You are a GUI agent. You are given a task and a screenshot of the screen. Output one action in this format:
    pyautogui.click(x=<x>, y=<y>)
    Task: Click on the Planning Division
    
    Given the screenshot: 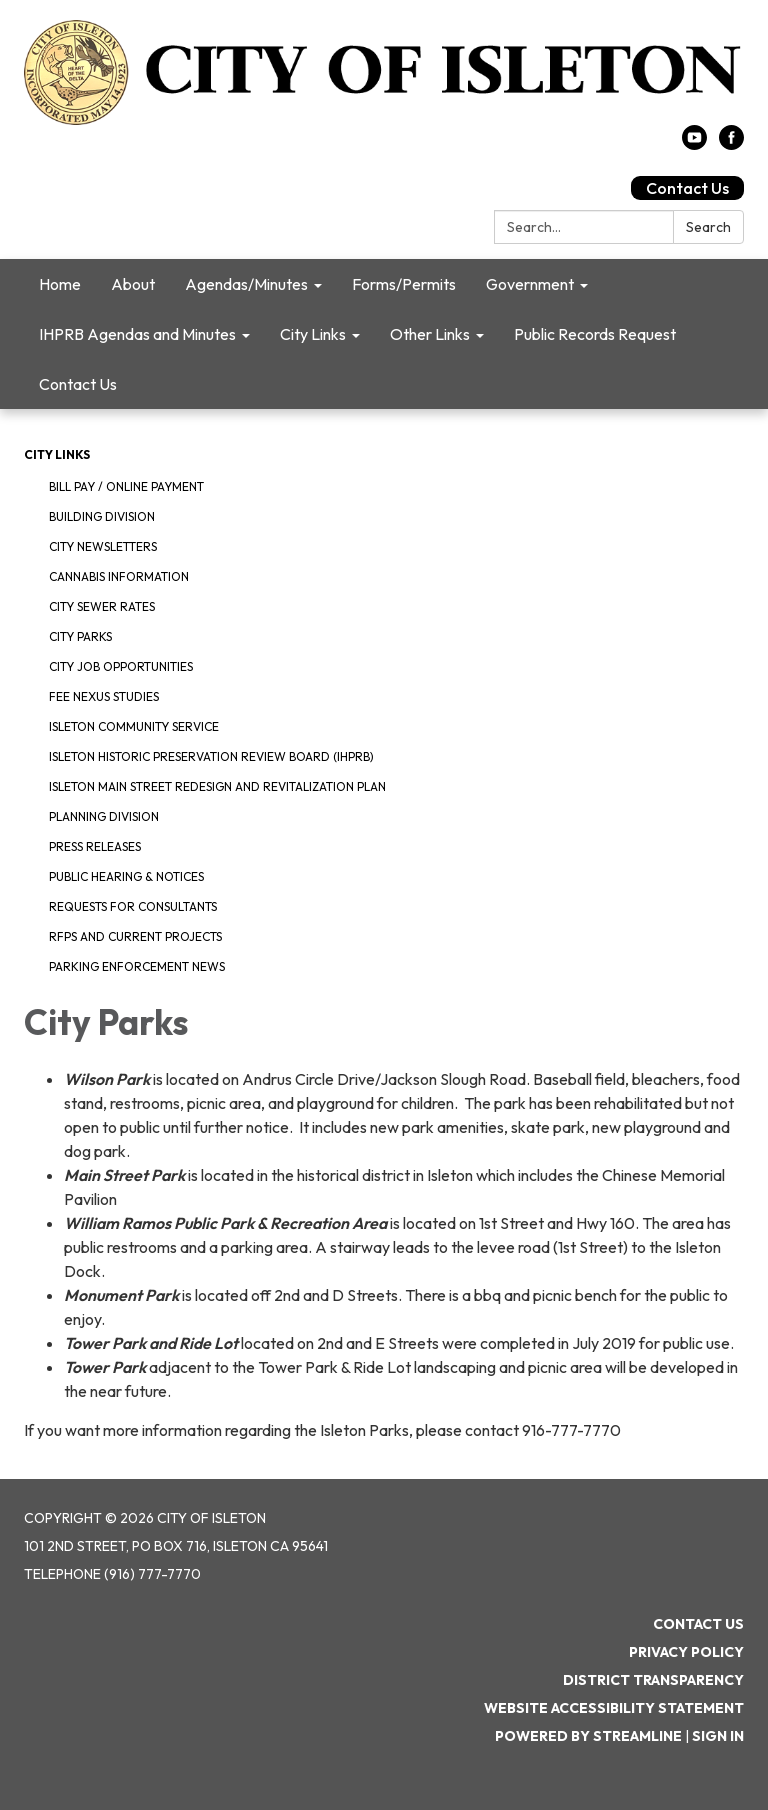 What is the action you would take?
    pyautogui.click(x=104, y=816)
    